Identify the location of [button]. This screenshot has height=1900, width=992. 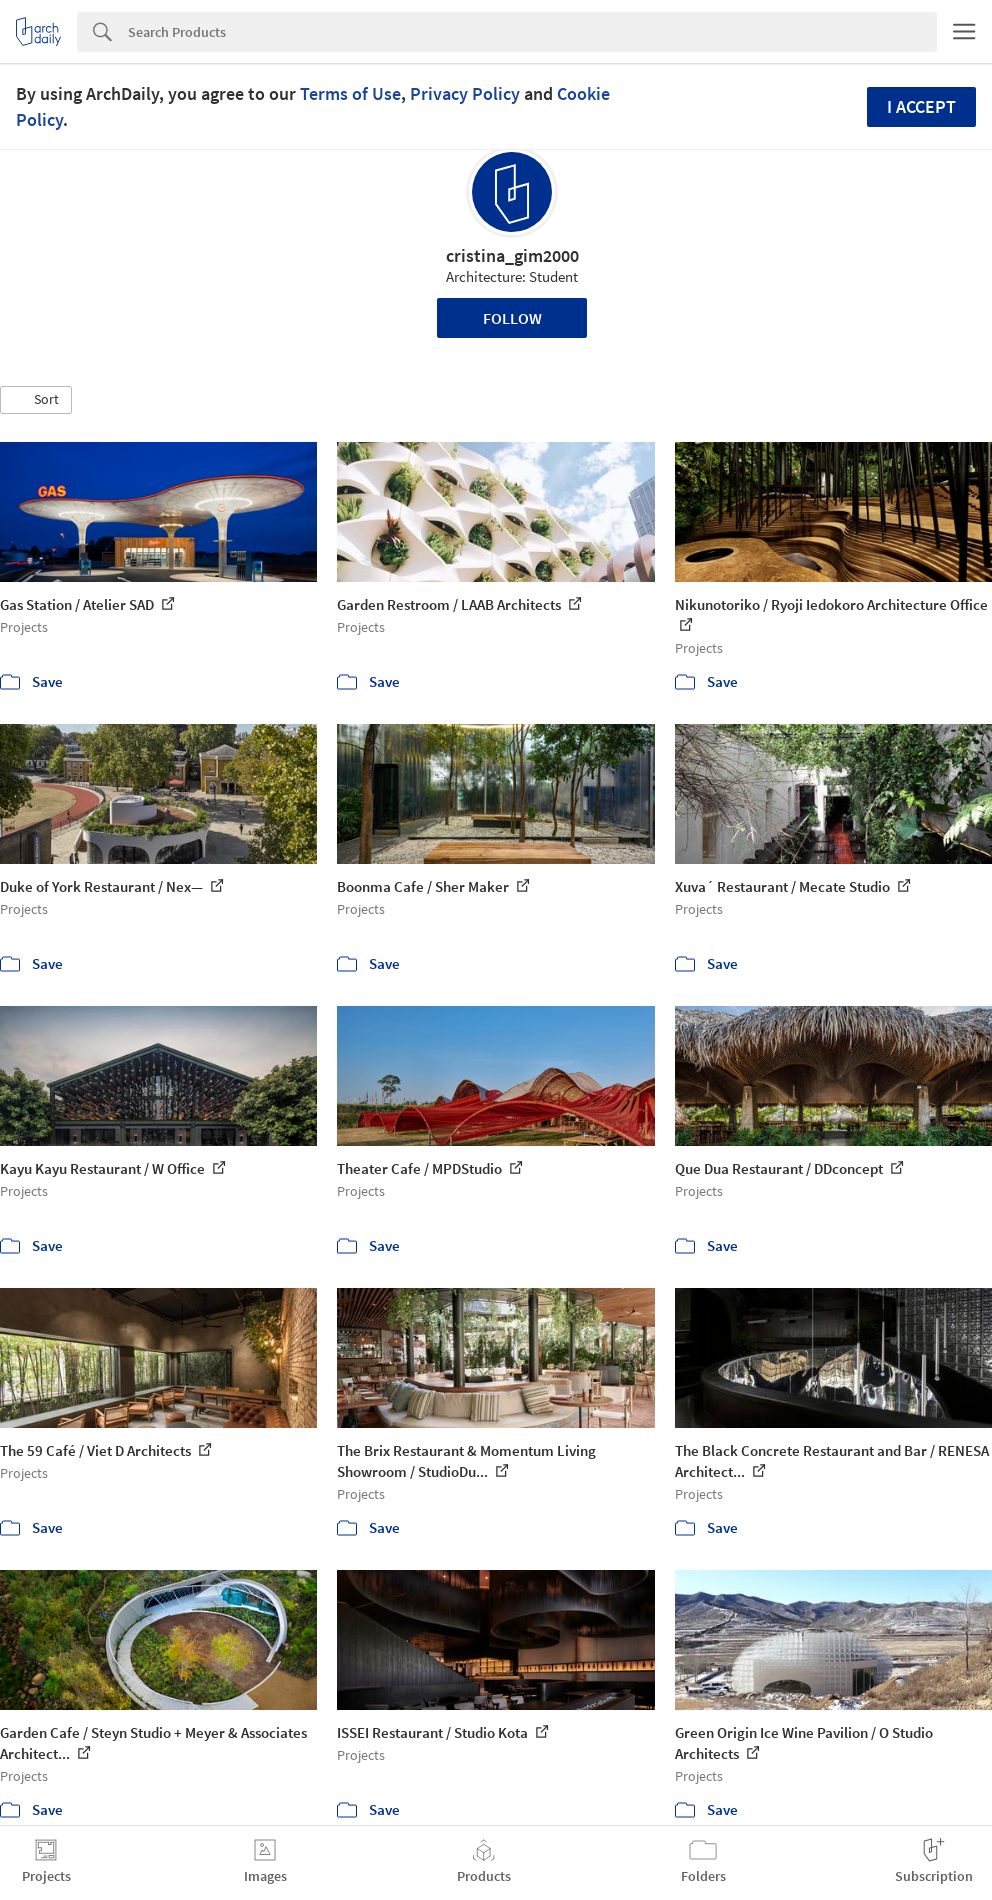
(36, 400).